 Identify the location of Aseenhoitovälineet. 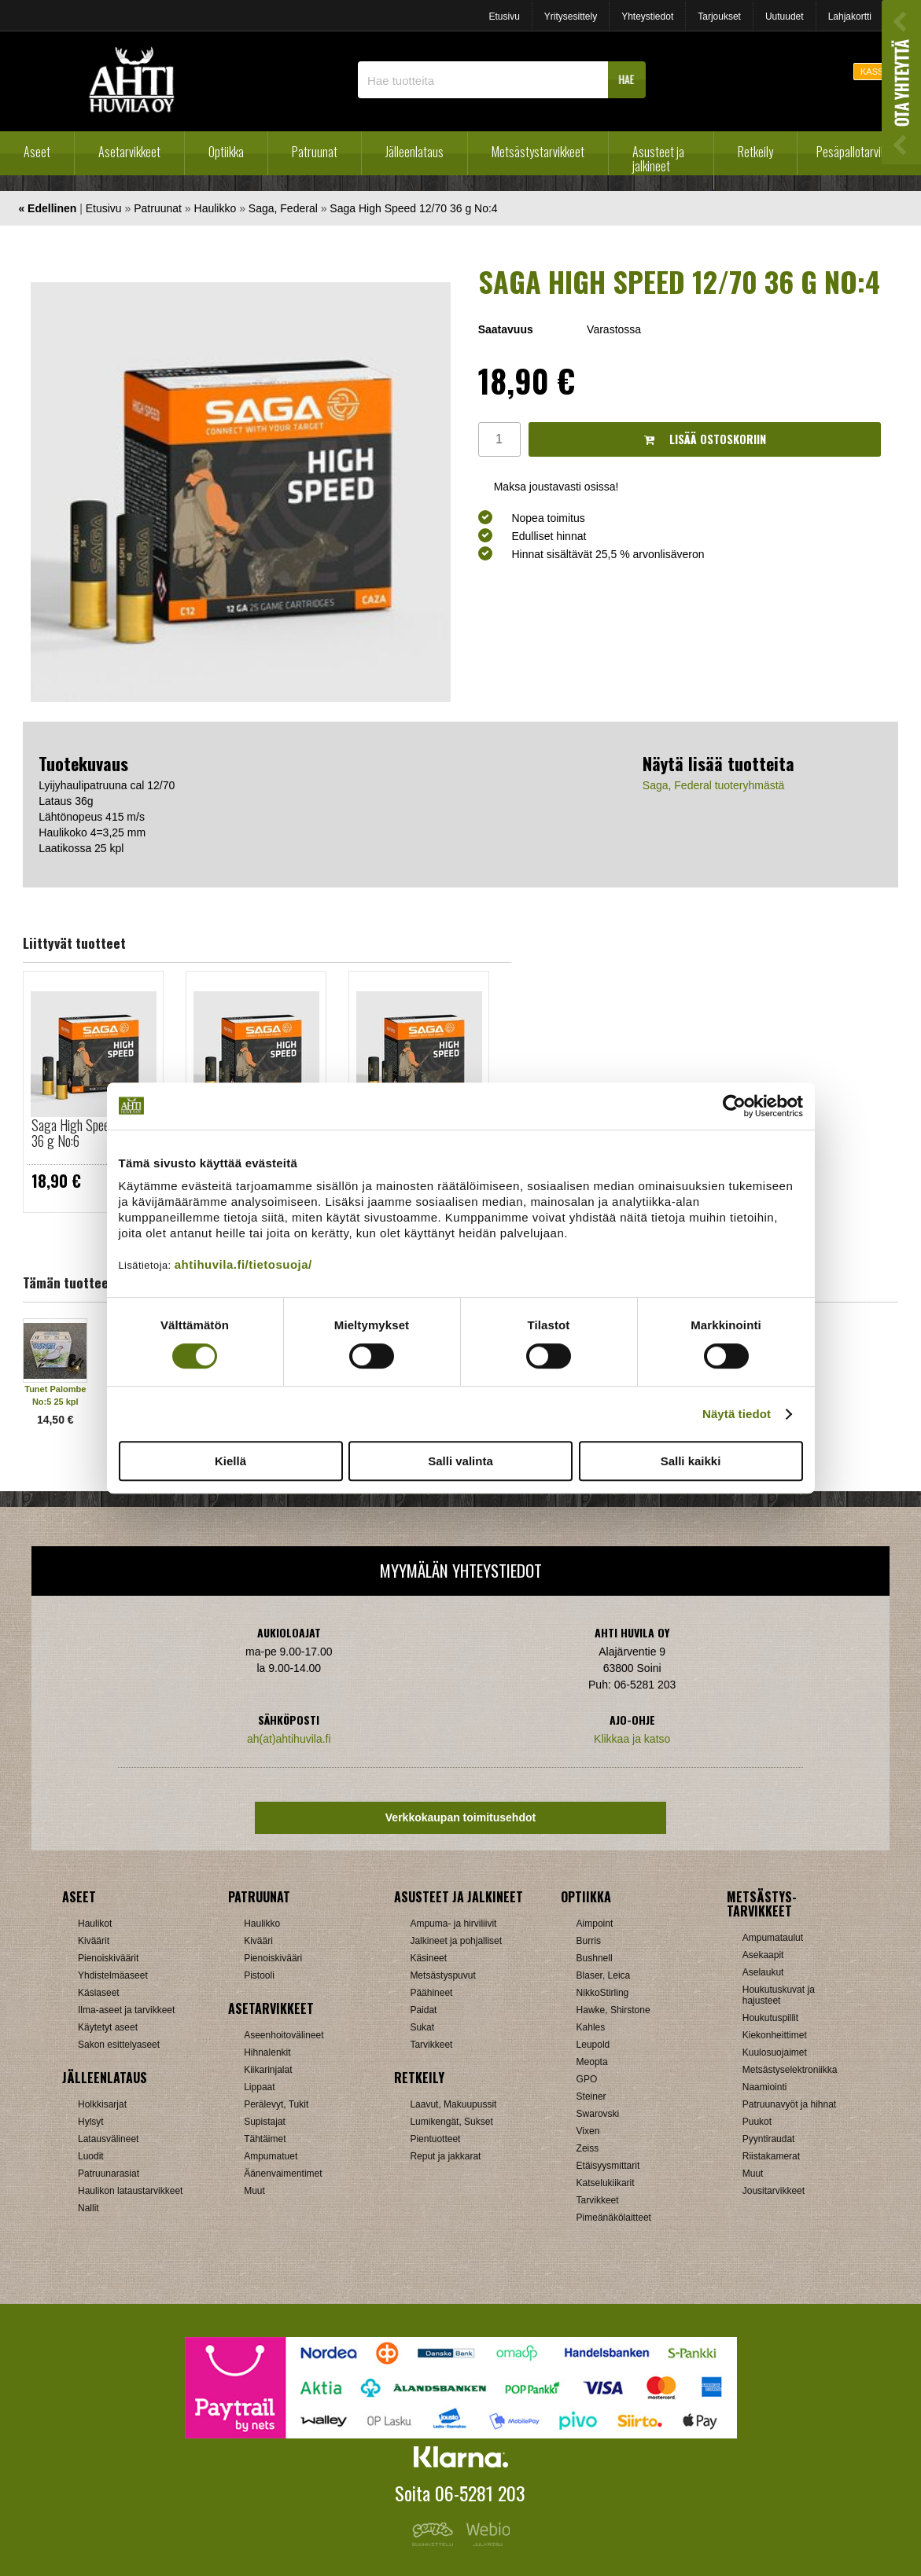
(283, 2035).